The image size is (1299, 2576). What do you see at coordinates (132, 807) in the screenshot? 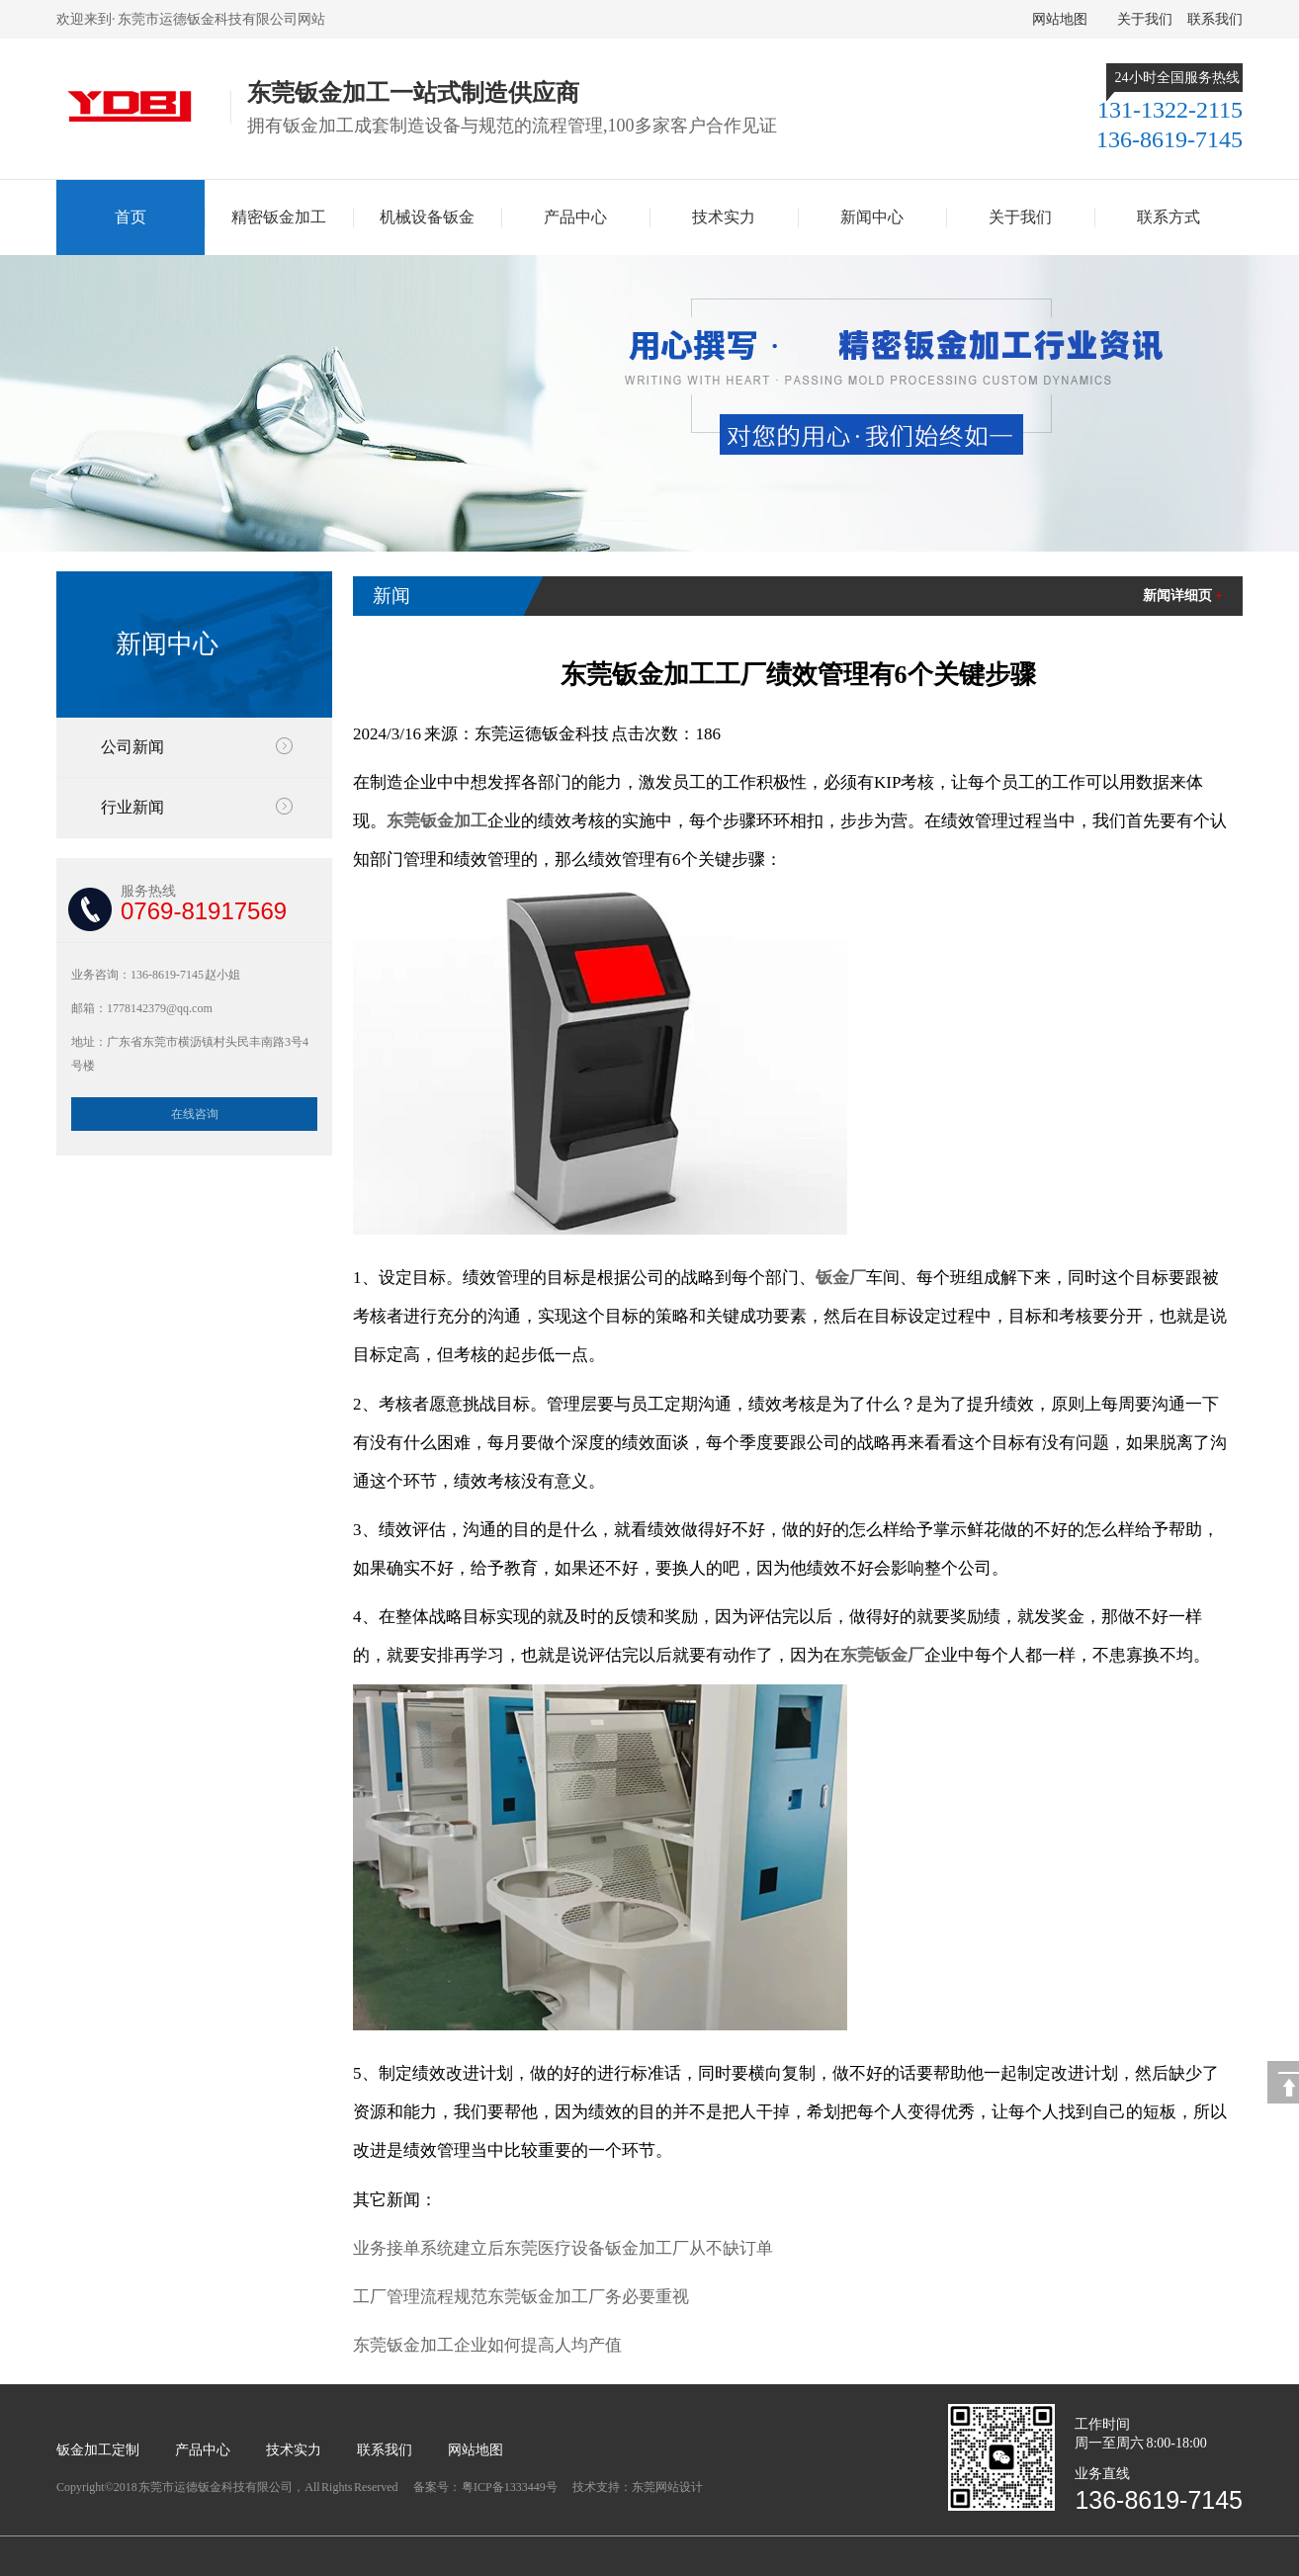
I see `行业新闻` at bounding box center [132, 807].